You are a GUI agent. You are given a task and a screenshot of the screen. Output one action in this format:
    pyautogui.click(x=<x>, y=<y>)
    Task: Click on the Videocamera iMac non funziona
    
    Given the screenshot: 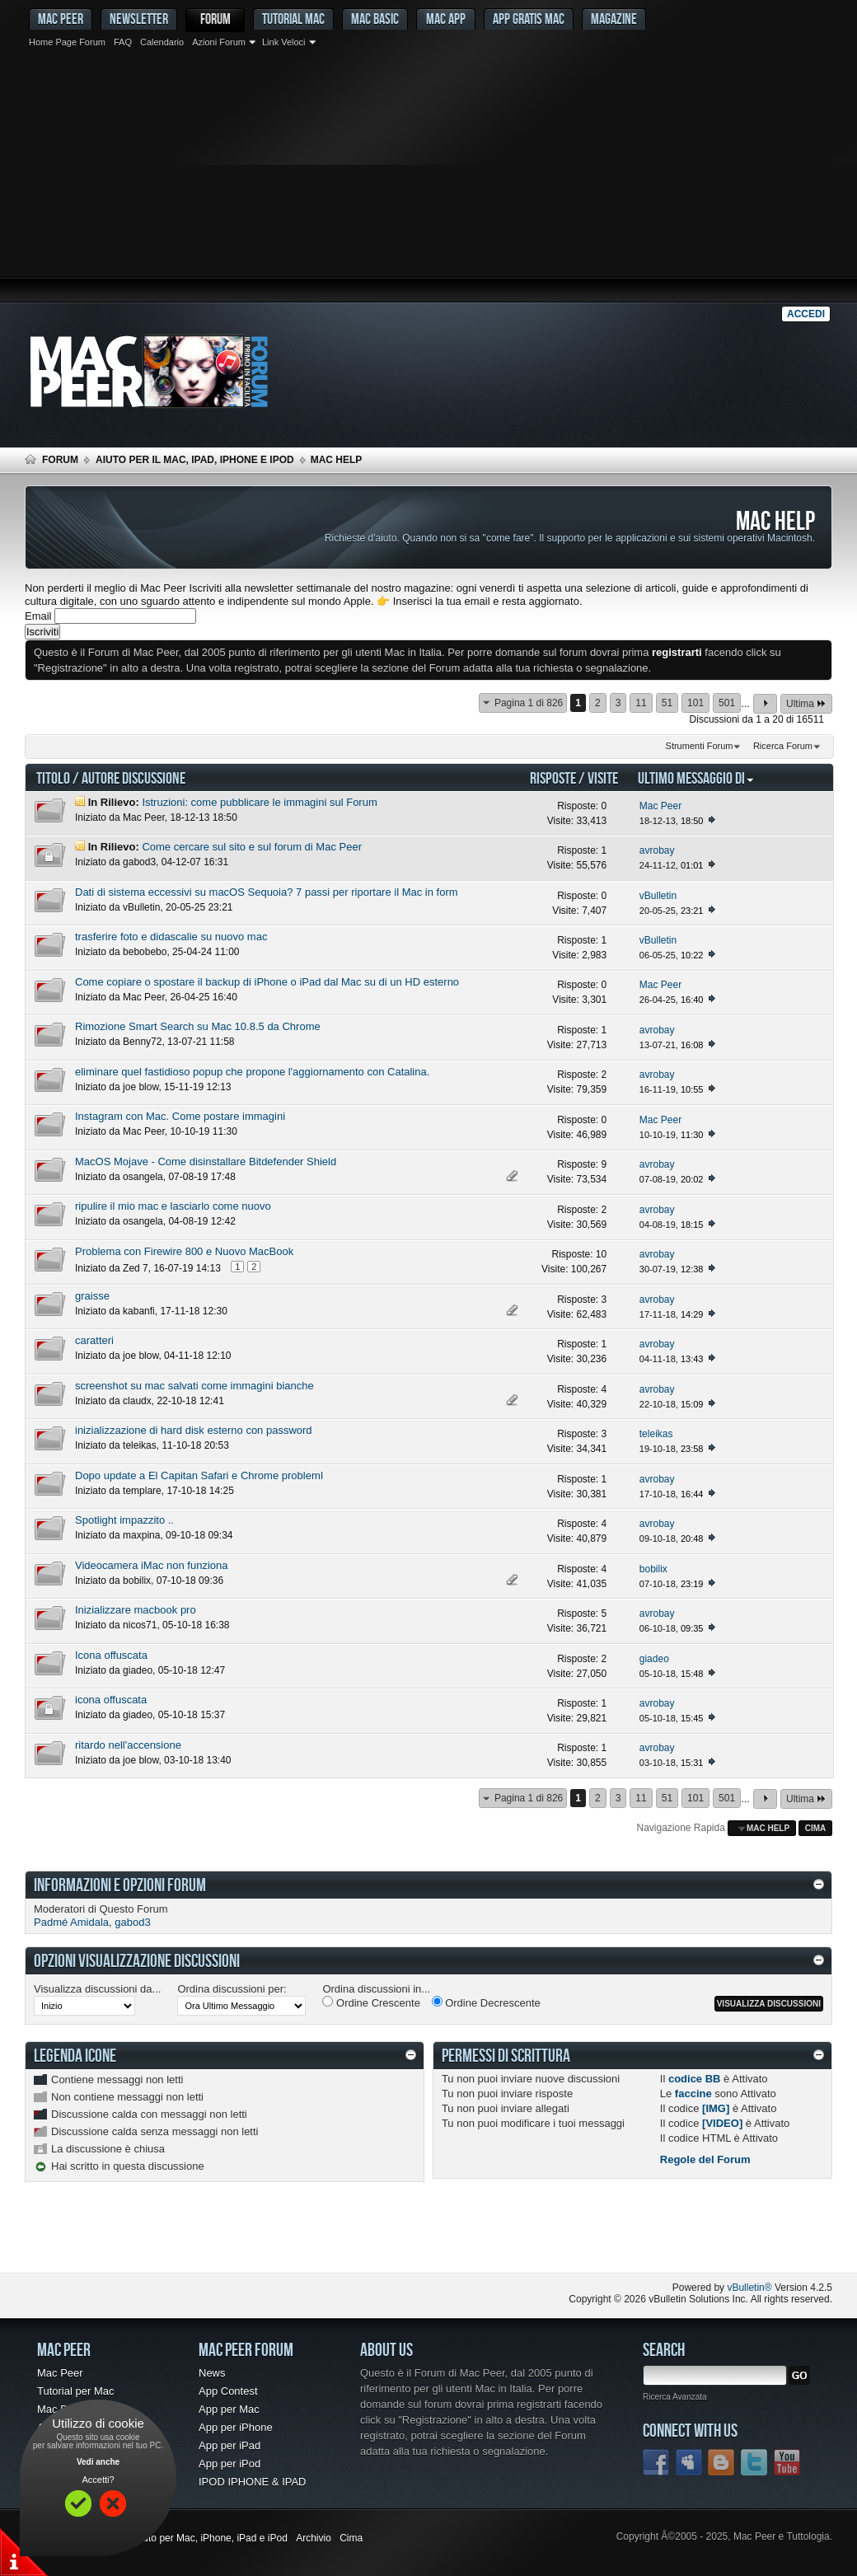 What is the action you would take?
    pyautogui.click(x=151, y=1565)
    